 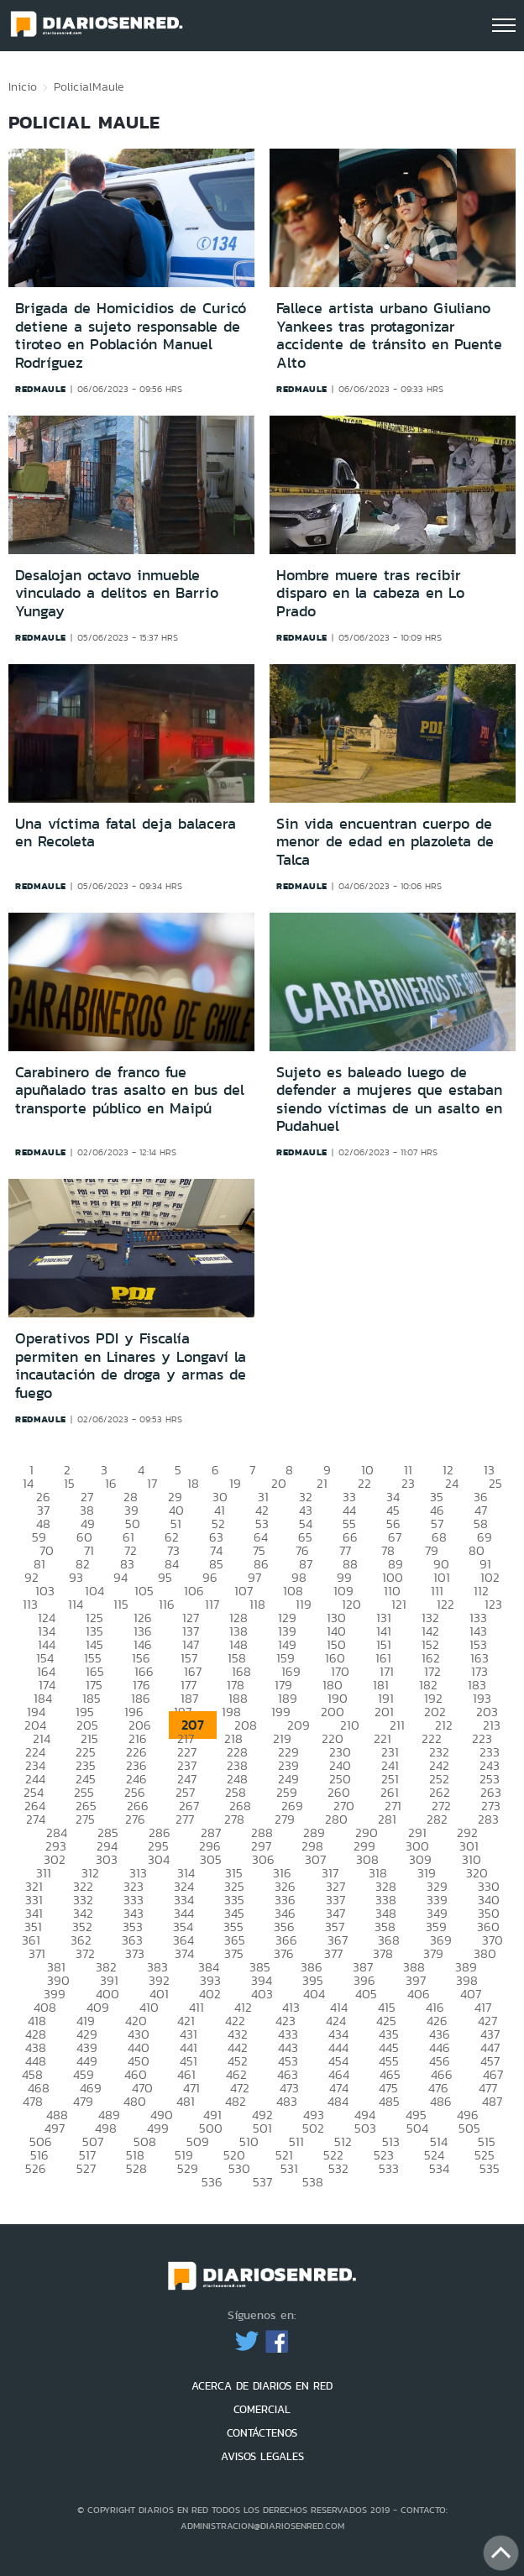 I want to click on 527, so click(x=86, y=2168).